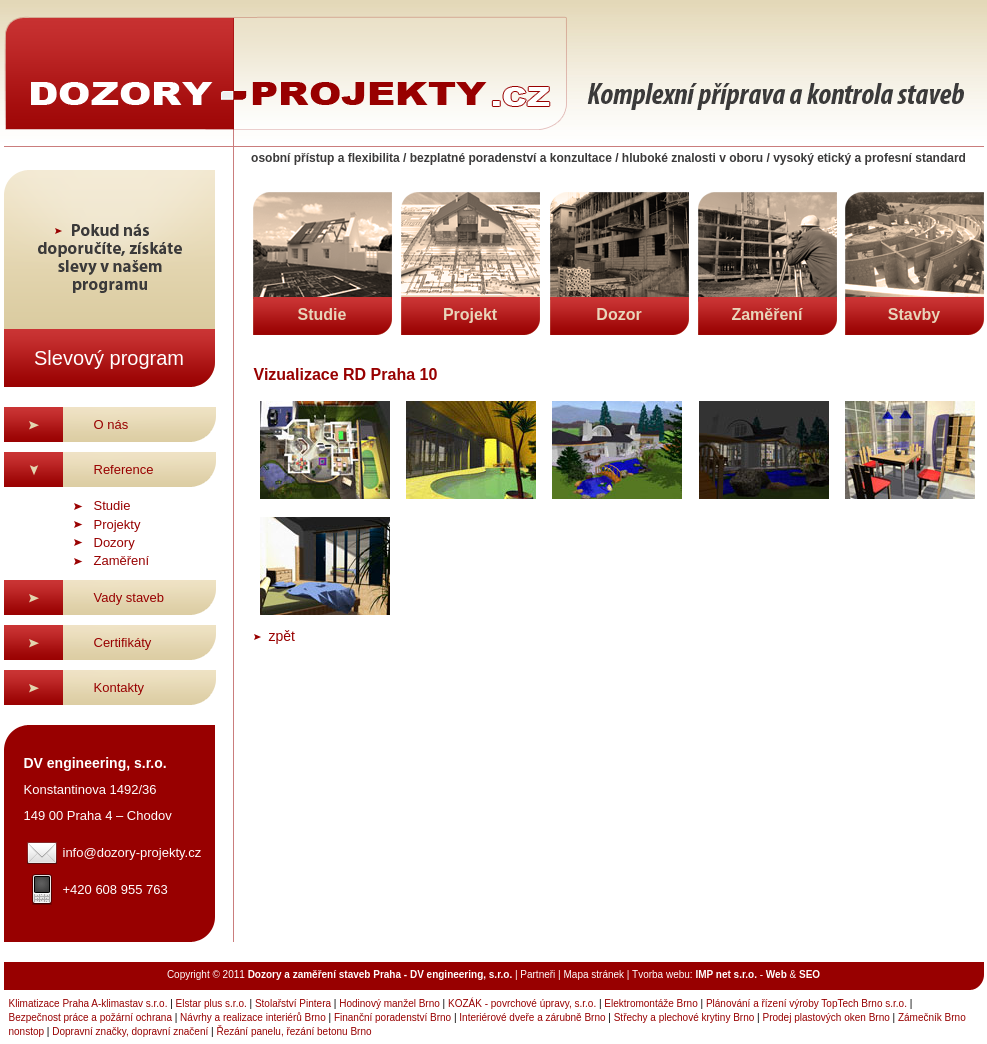  I want to click on Projekty, so click(117, 524).